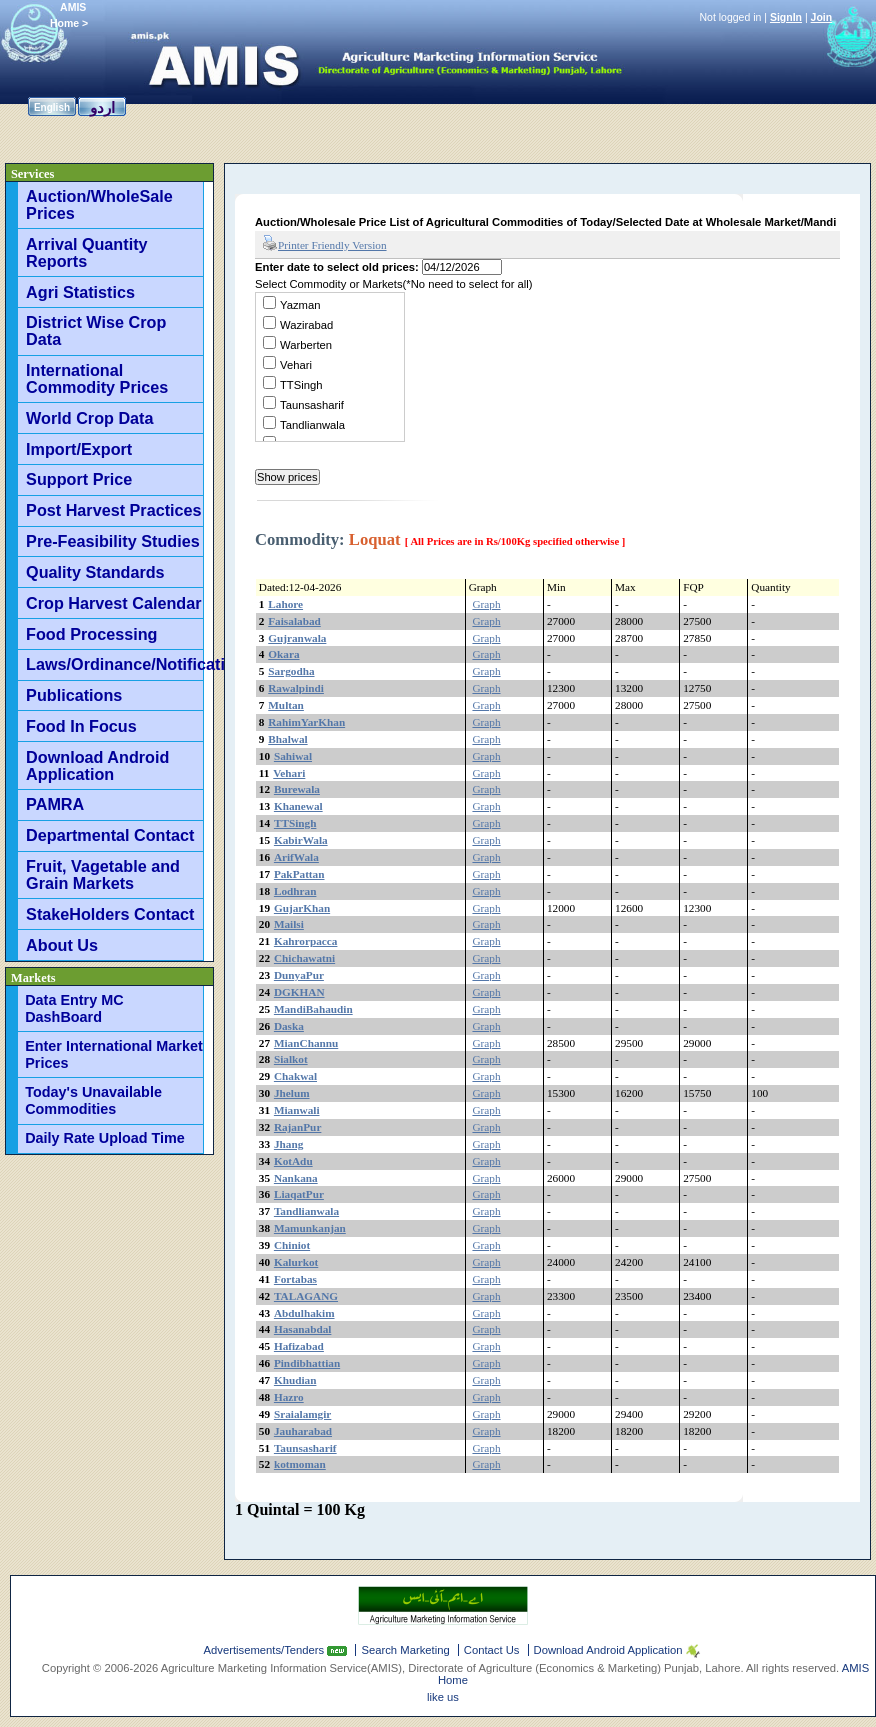 The image size is (876, 1727). What do you see at coordinates (295, 1380) in the screenshot?
I see `Khudian` at bounding box center [295, 1380].